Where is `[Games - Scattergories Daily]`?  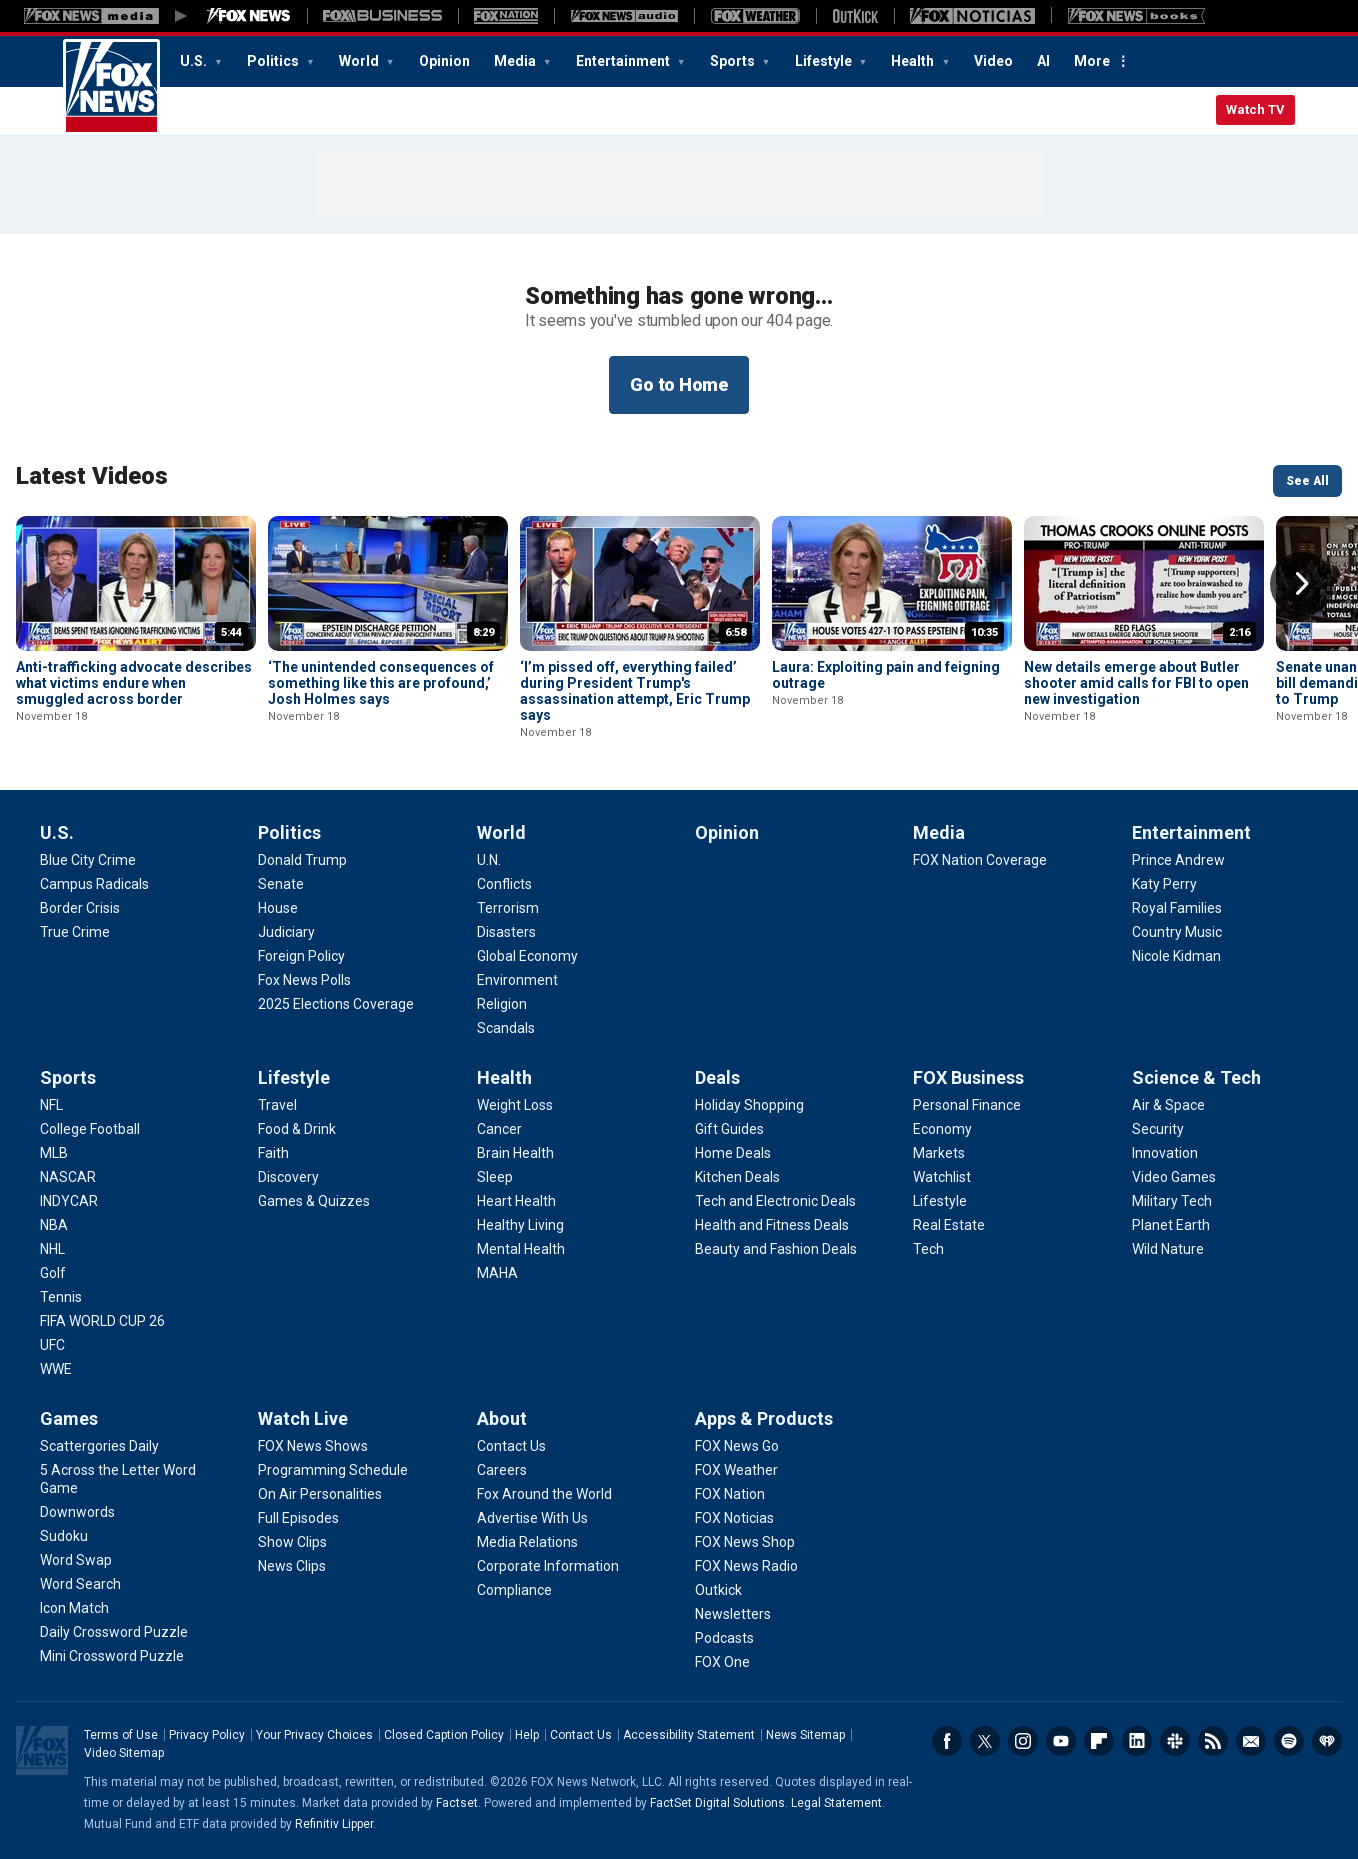 [Games - Scattergories Daily] is located at coordinates (99, 1446).